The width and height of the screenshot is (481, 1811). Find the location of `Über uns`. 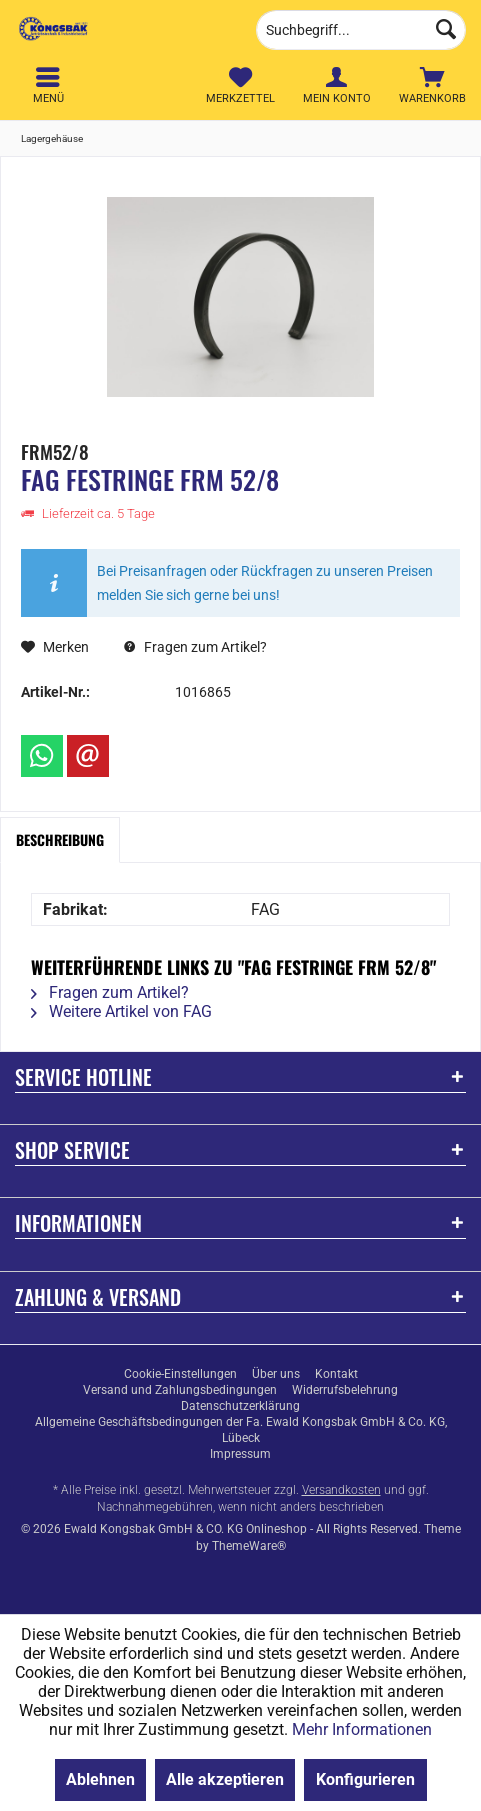

Über uns is located at coordinates (276, 1374).